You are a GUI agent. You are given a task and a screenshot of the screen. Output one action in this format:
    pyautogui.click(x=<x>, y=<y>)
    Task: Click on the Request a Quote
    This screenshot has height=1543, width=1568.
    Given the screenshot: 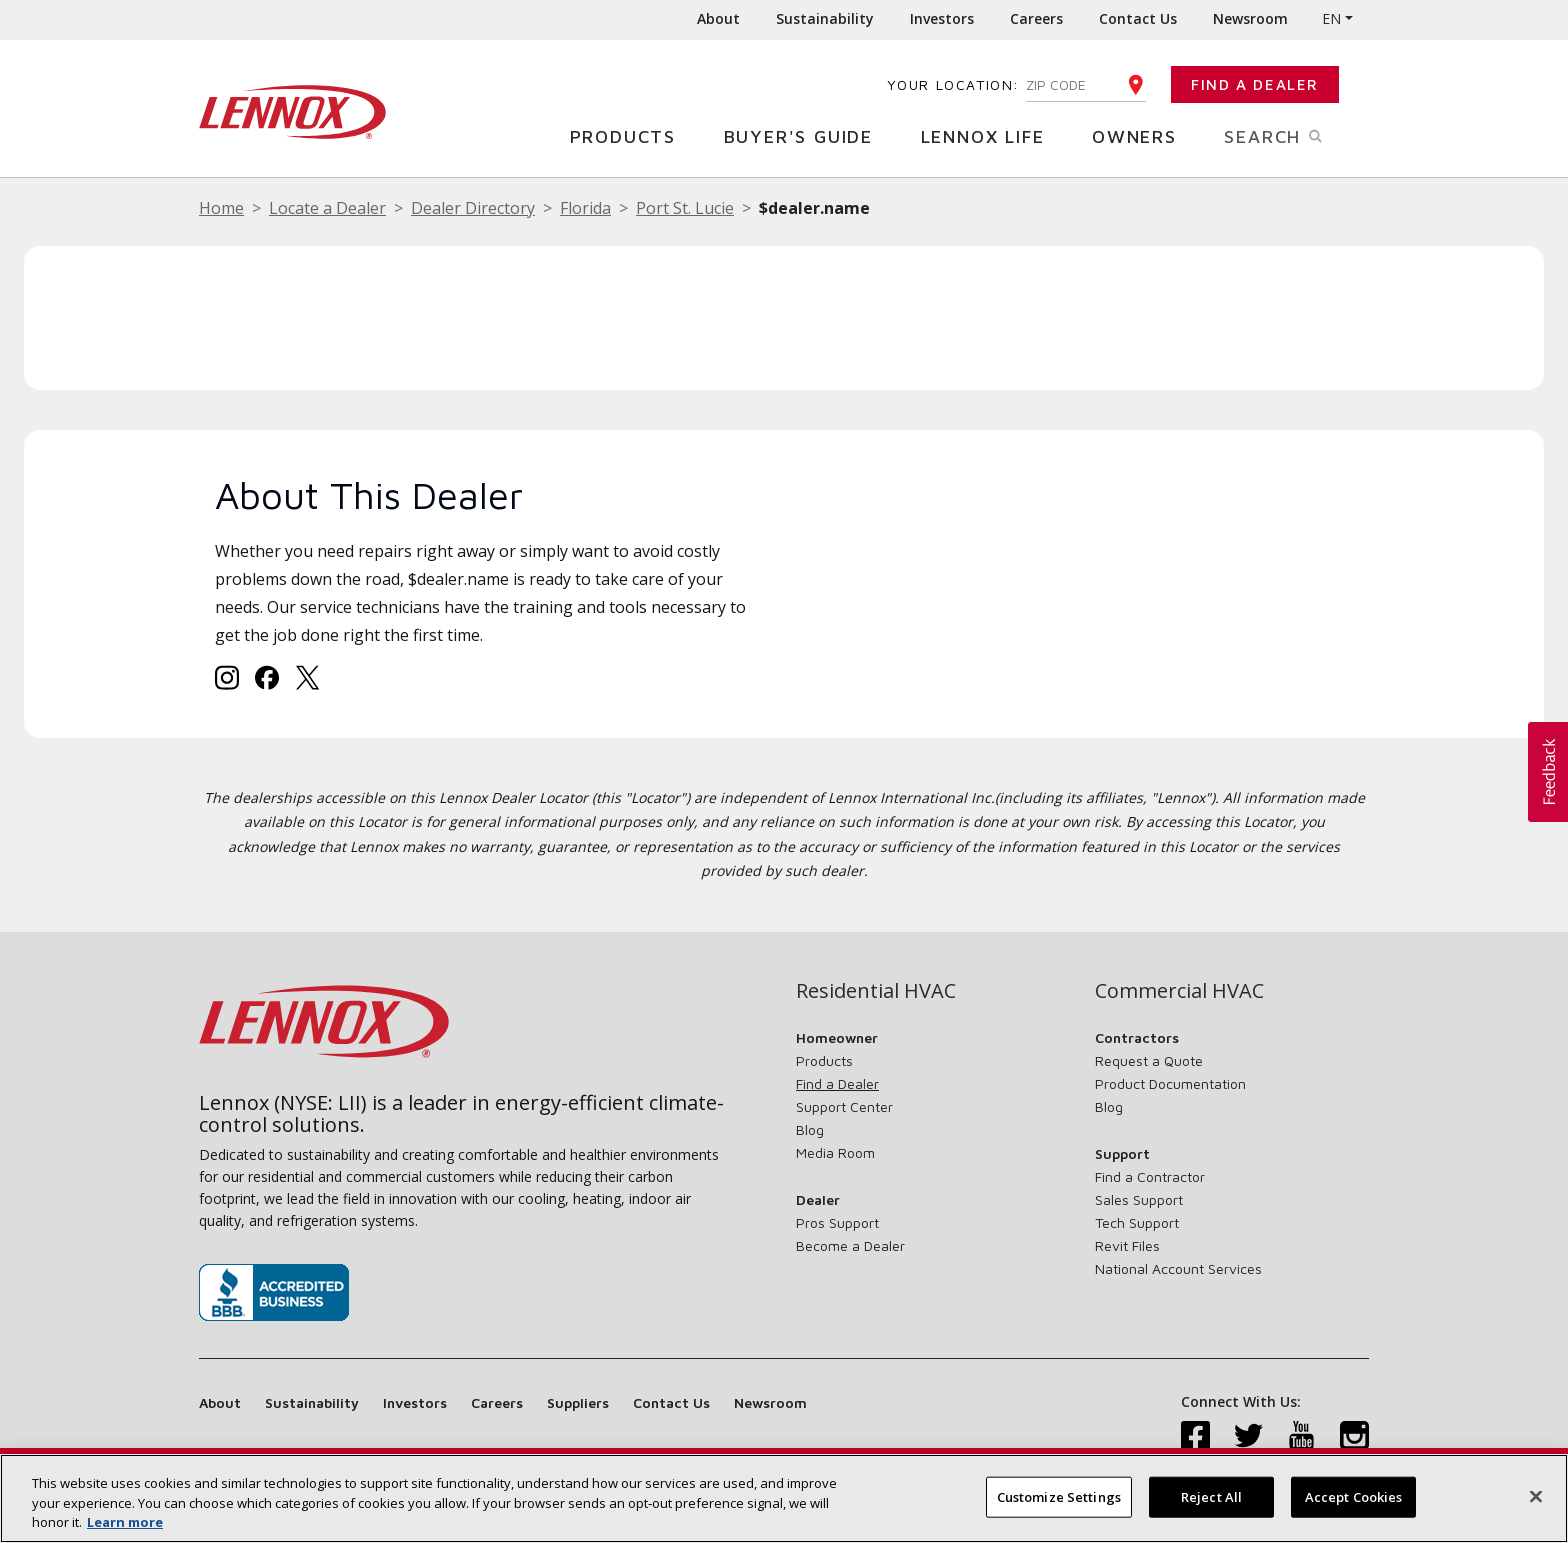 What is the action you would take?
    pyautogui.click(x=1149, y=1060)
    